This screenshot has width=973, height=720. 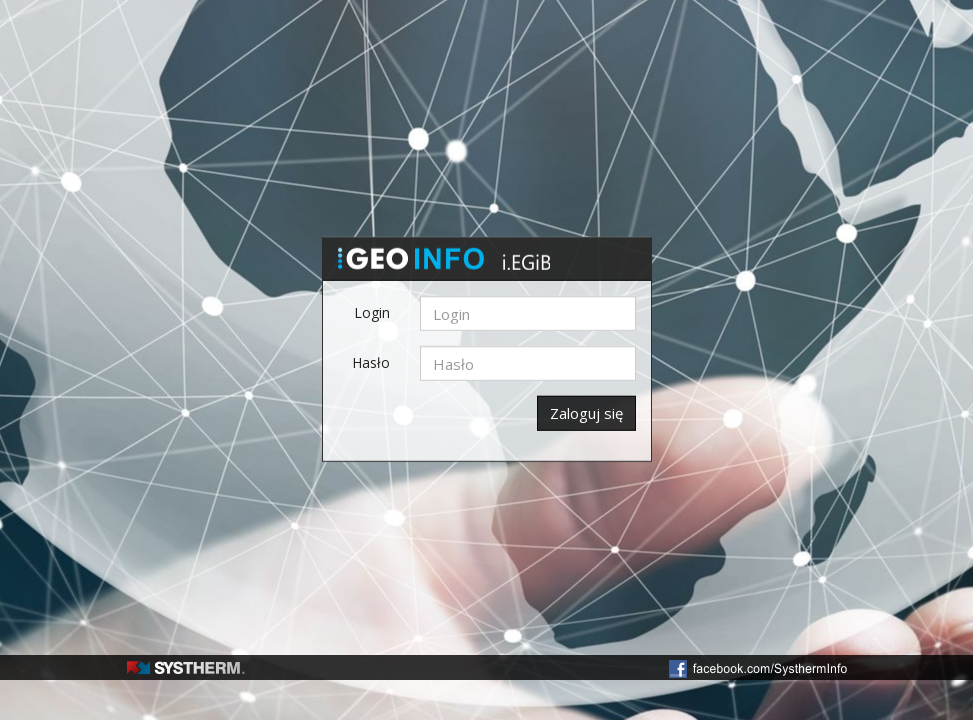 What do you see at coordinates (372, 312) in the screenshot?
I see `Login` at bounding box center [372, 312].